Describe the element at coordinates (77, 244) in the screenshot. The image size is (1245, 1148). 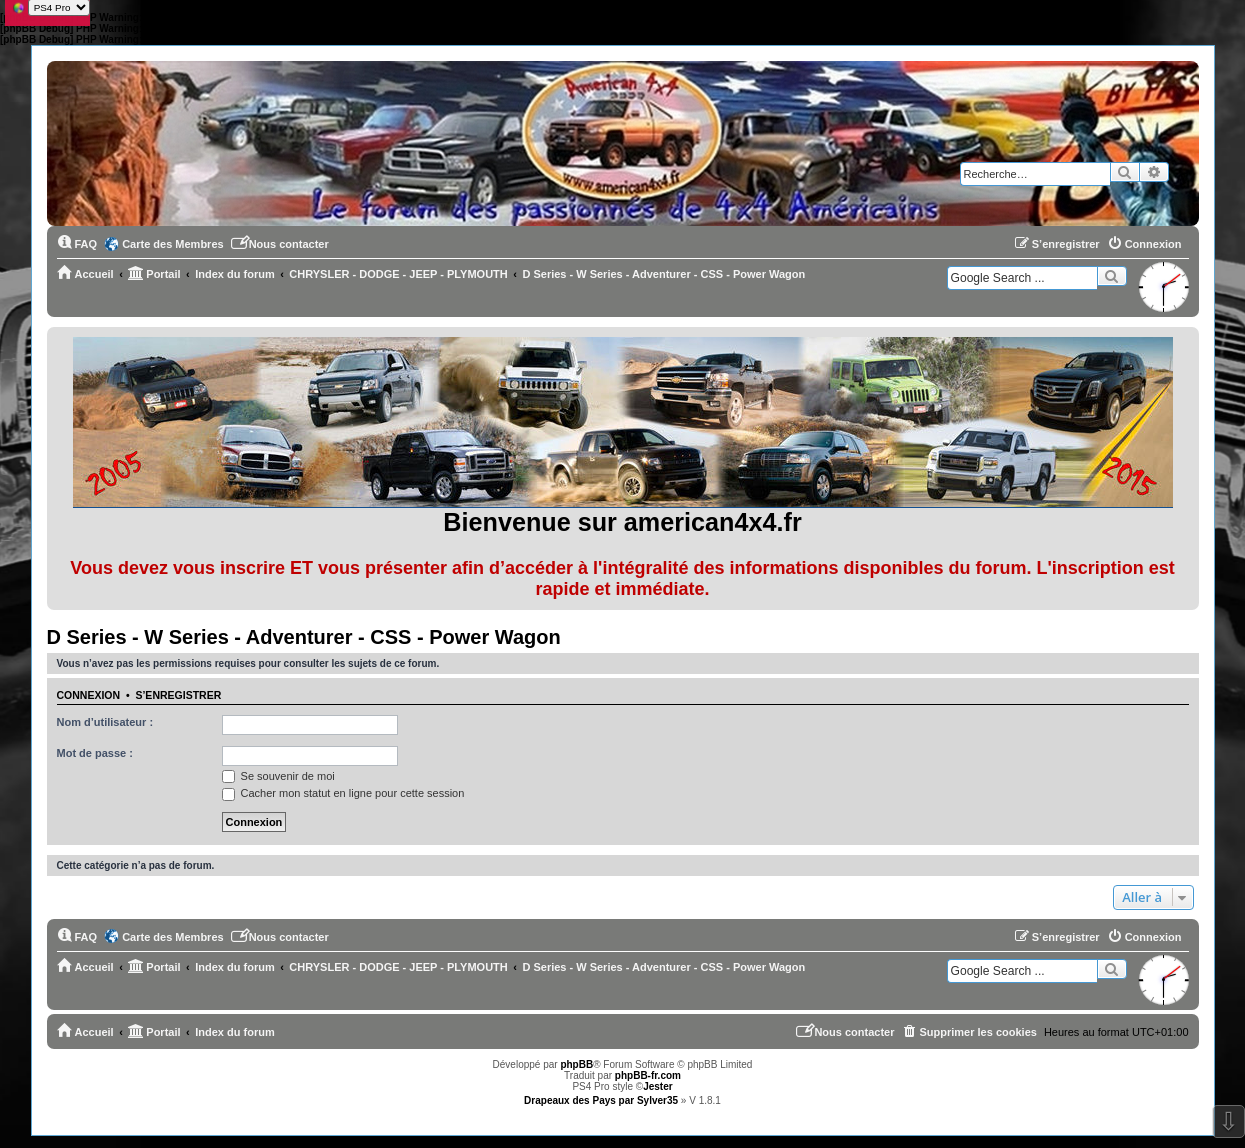
I see `[menuitem]` at that location.